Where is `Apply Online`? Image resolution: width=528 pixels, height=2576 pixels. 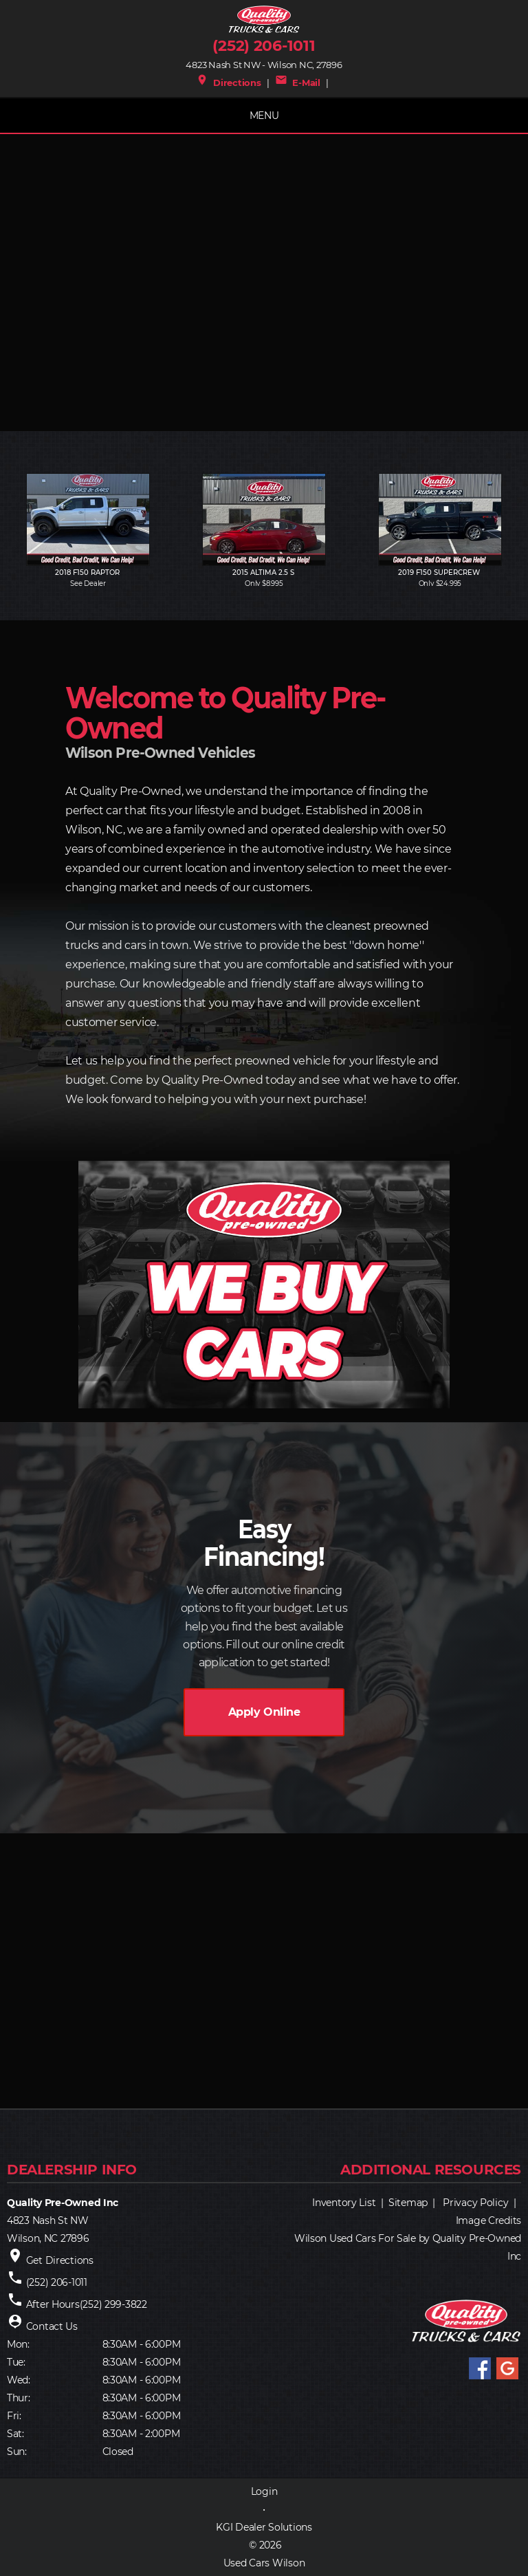 Apply Online is located at coordinates (264, 1711).